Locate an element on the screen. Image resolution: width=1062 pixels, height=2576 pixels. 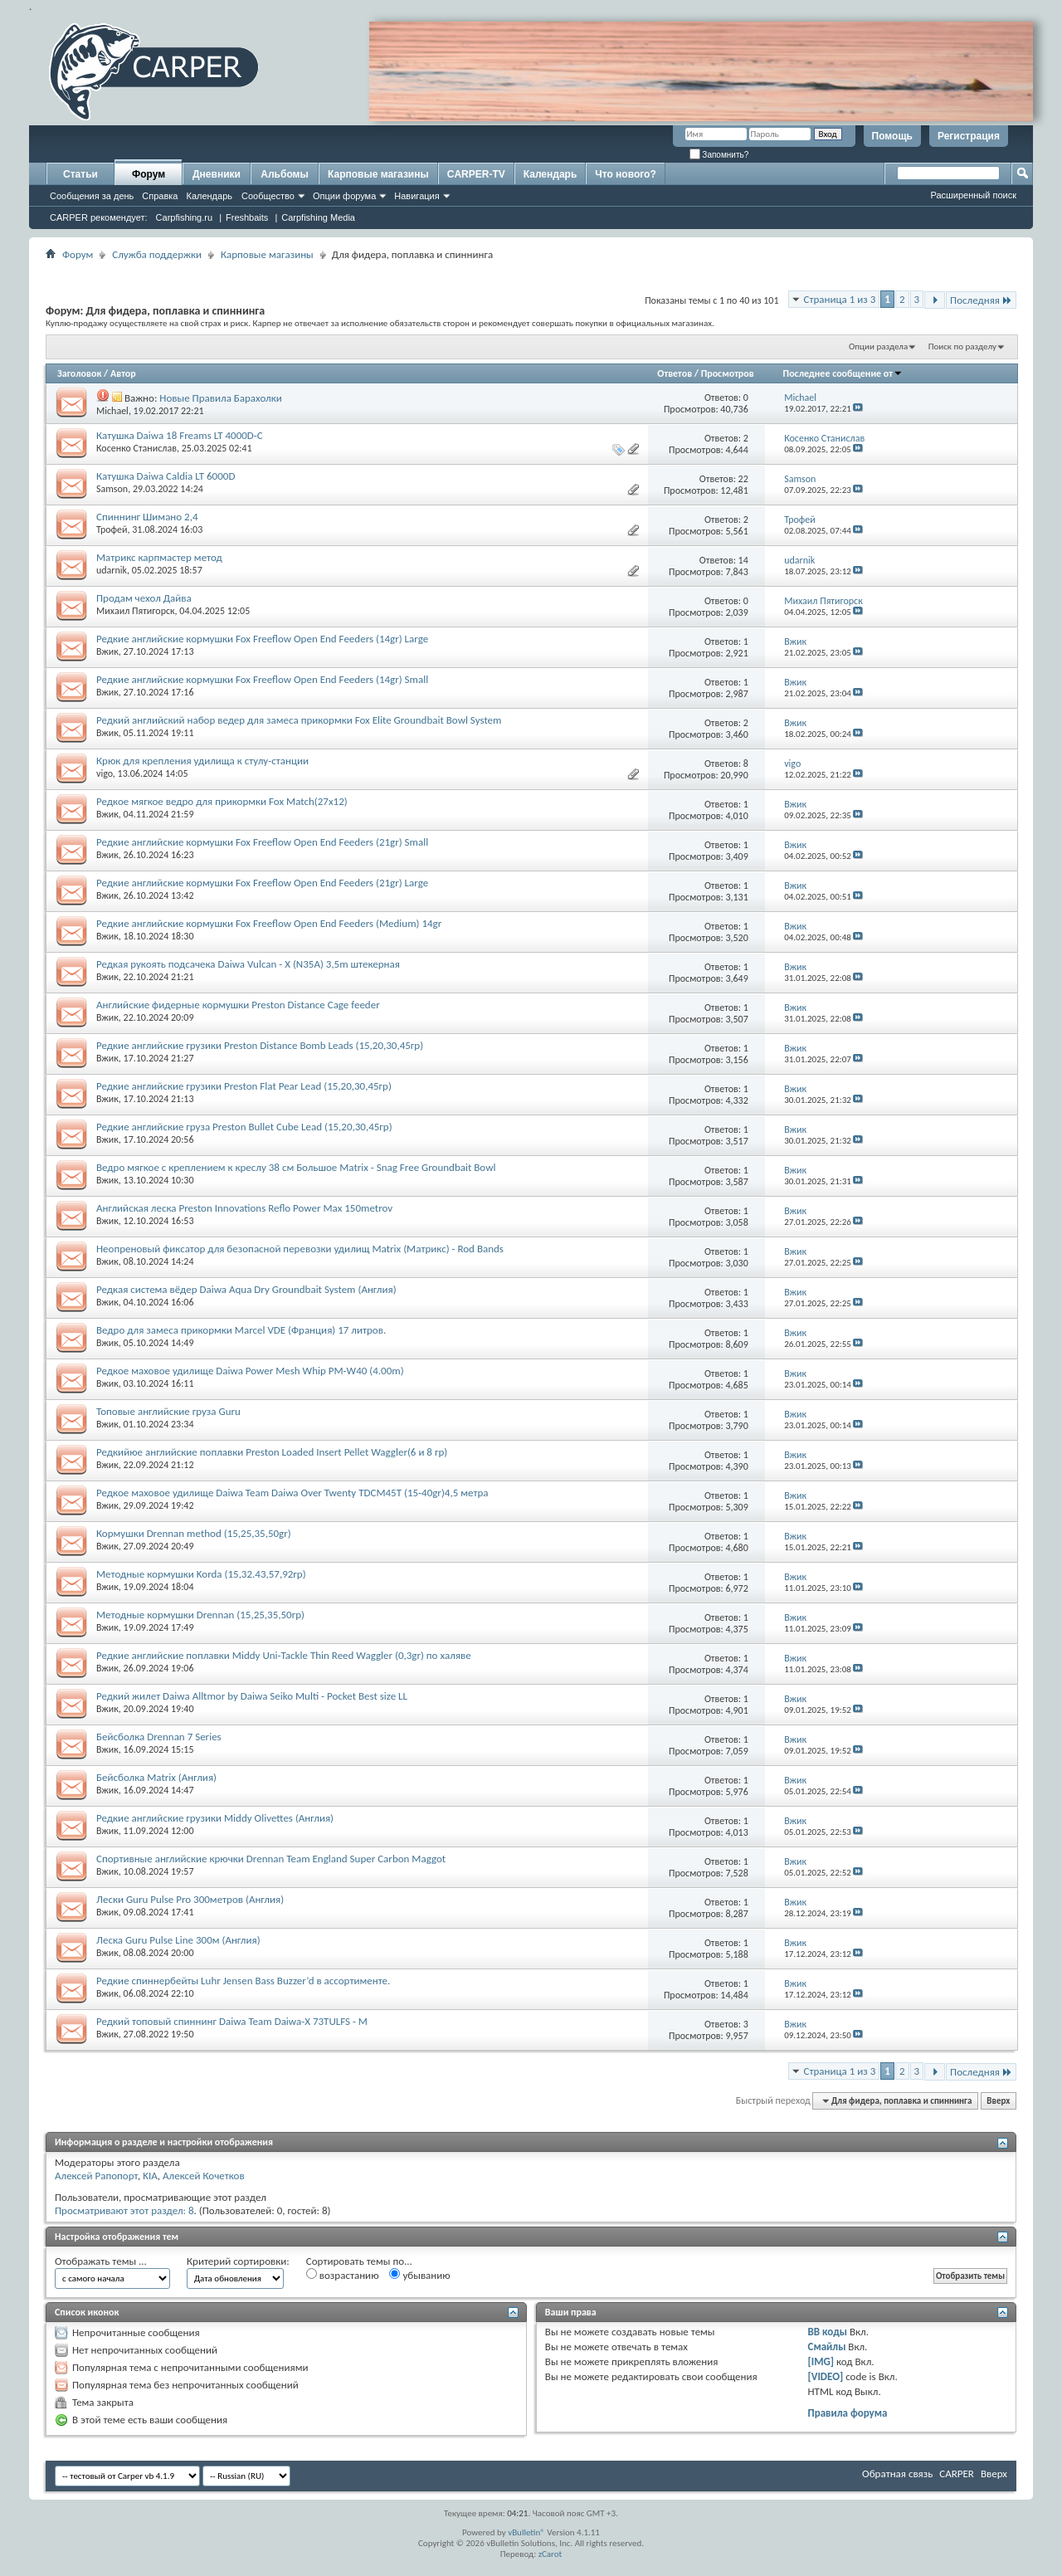
Обратная связь is located at coordinates (897, 2473).